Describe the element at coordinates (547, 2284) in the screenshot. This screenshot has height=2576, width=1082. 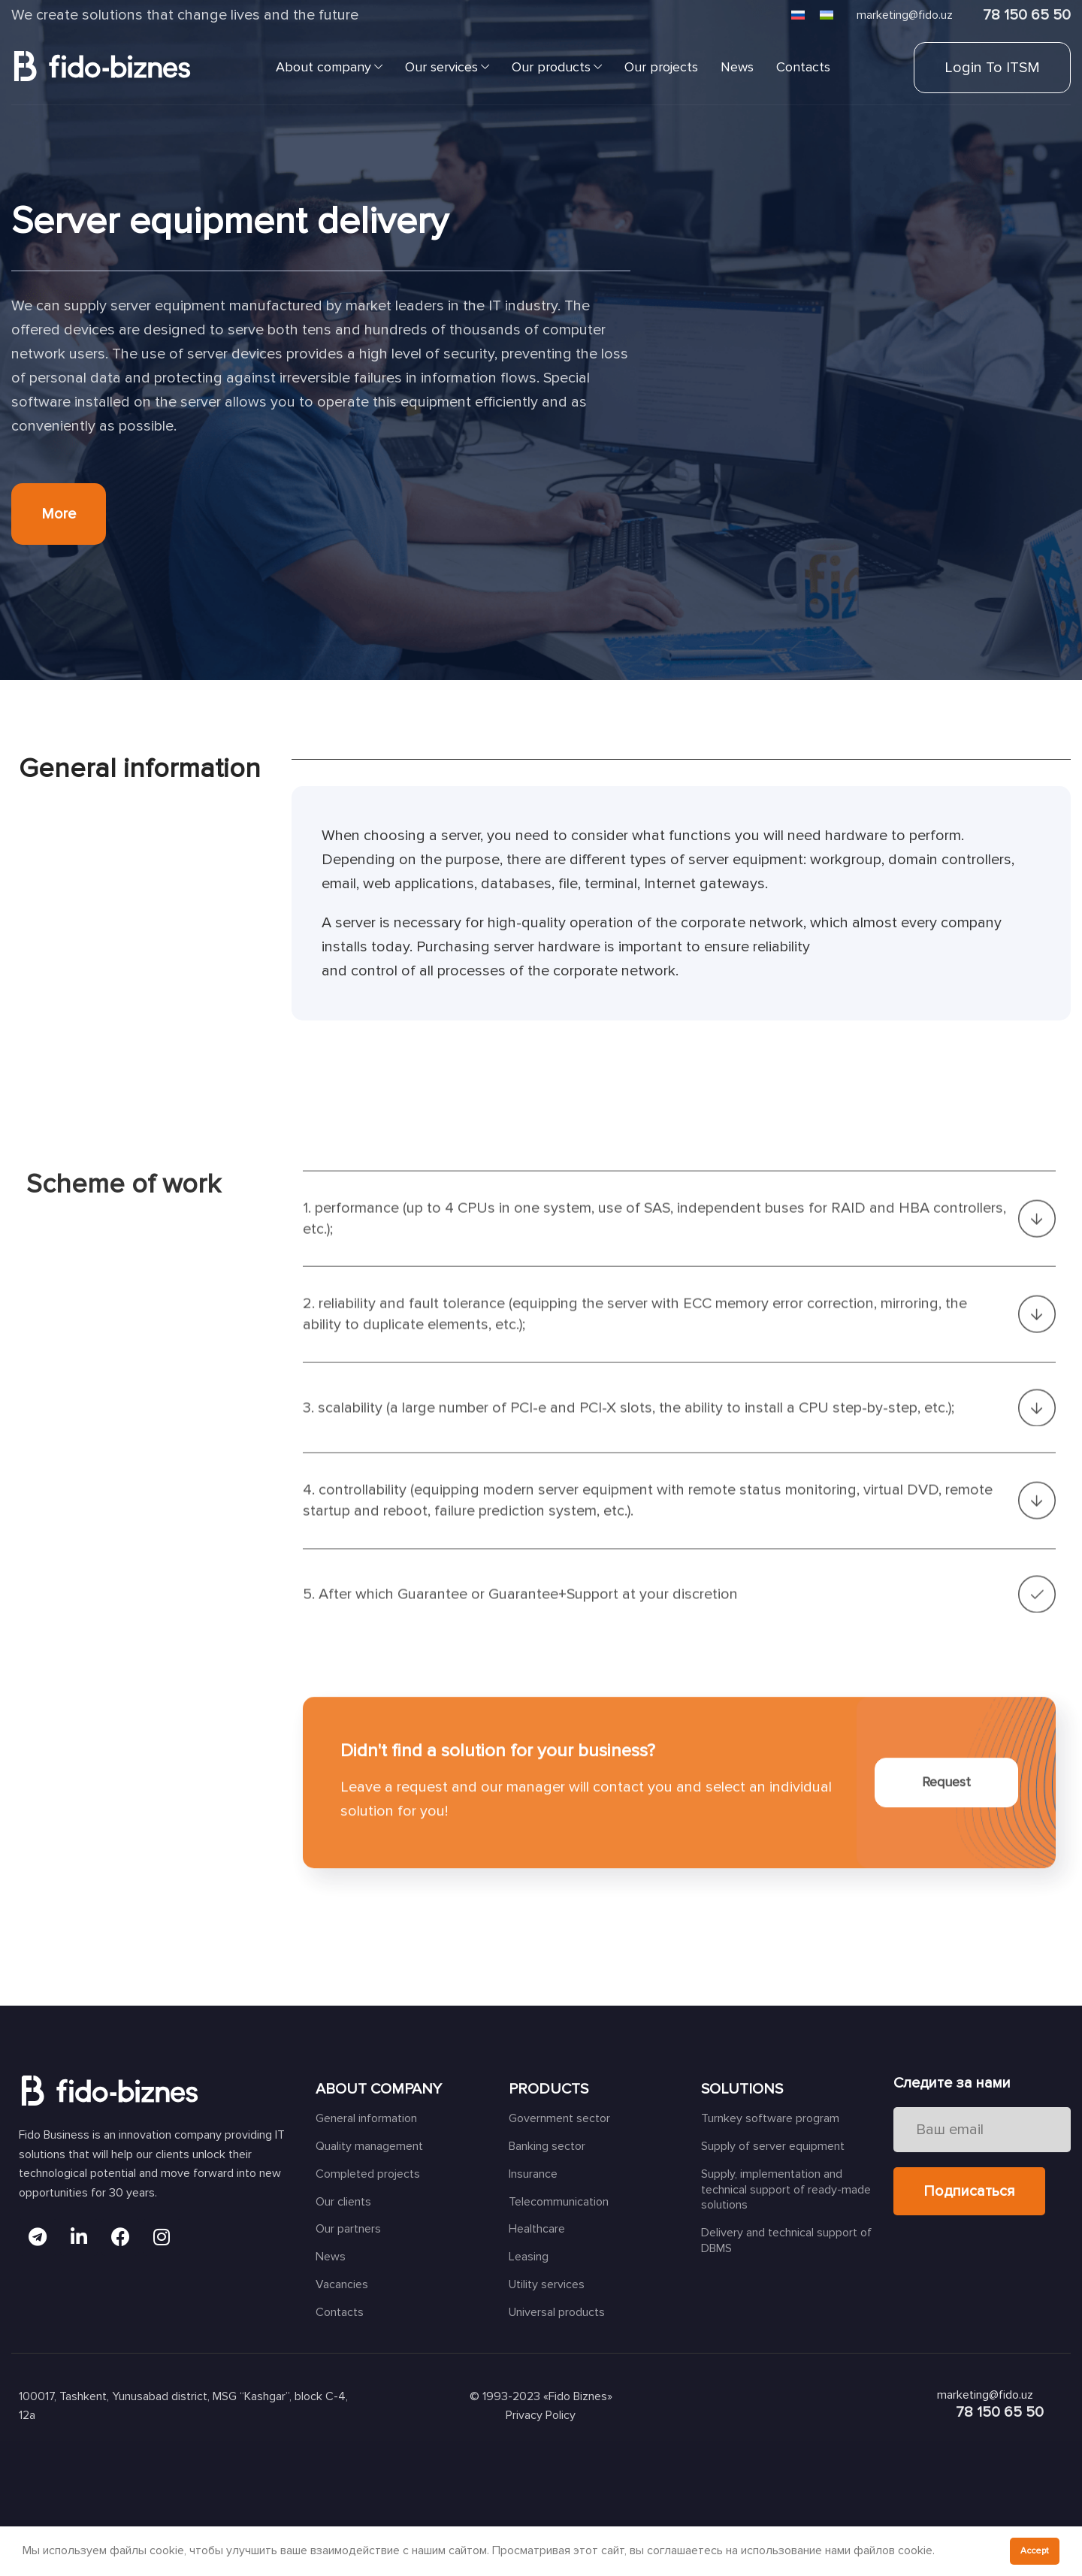
I see `Utility services` at that location.